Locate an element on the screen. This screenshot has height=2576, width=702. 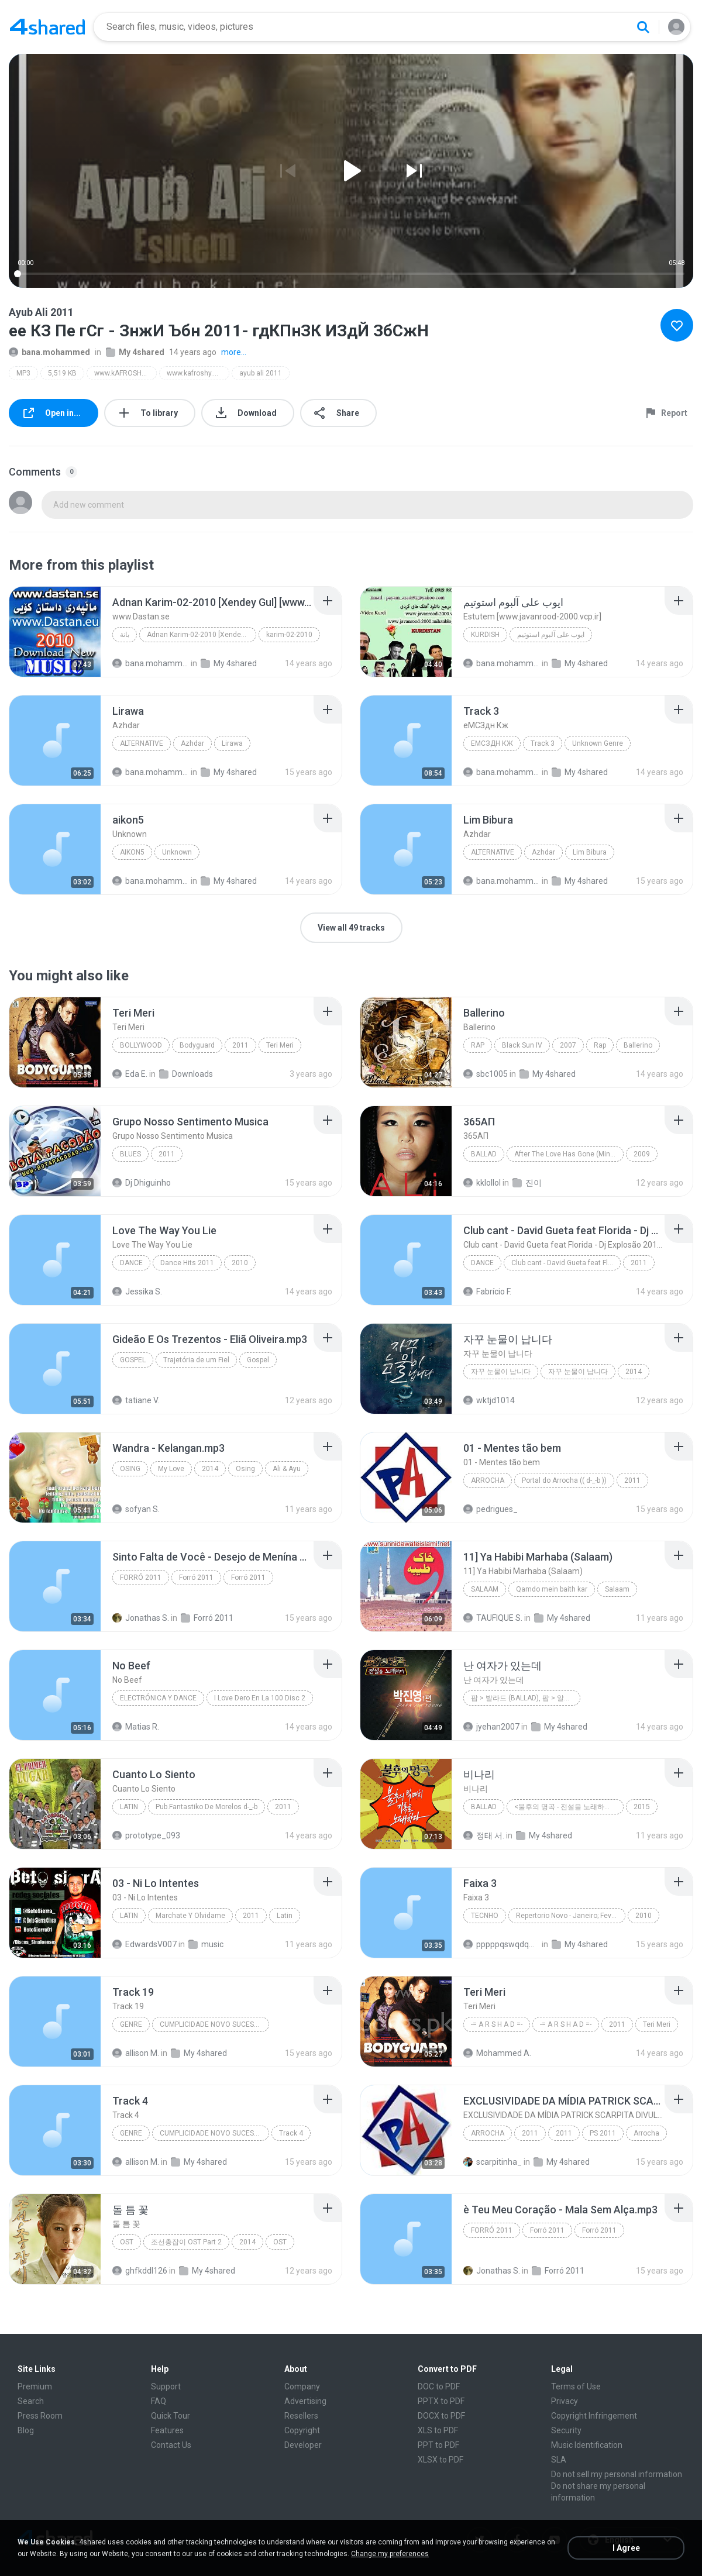
Advertising is located at coordinates (305, 2401).